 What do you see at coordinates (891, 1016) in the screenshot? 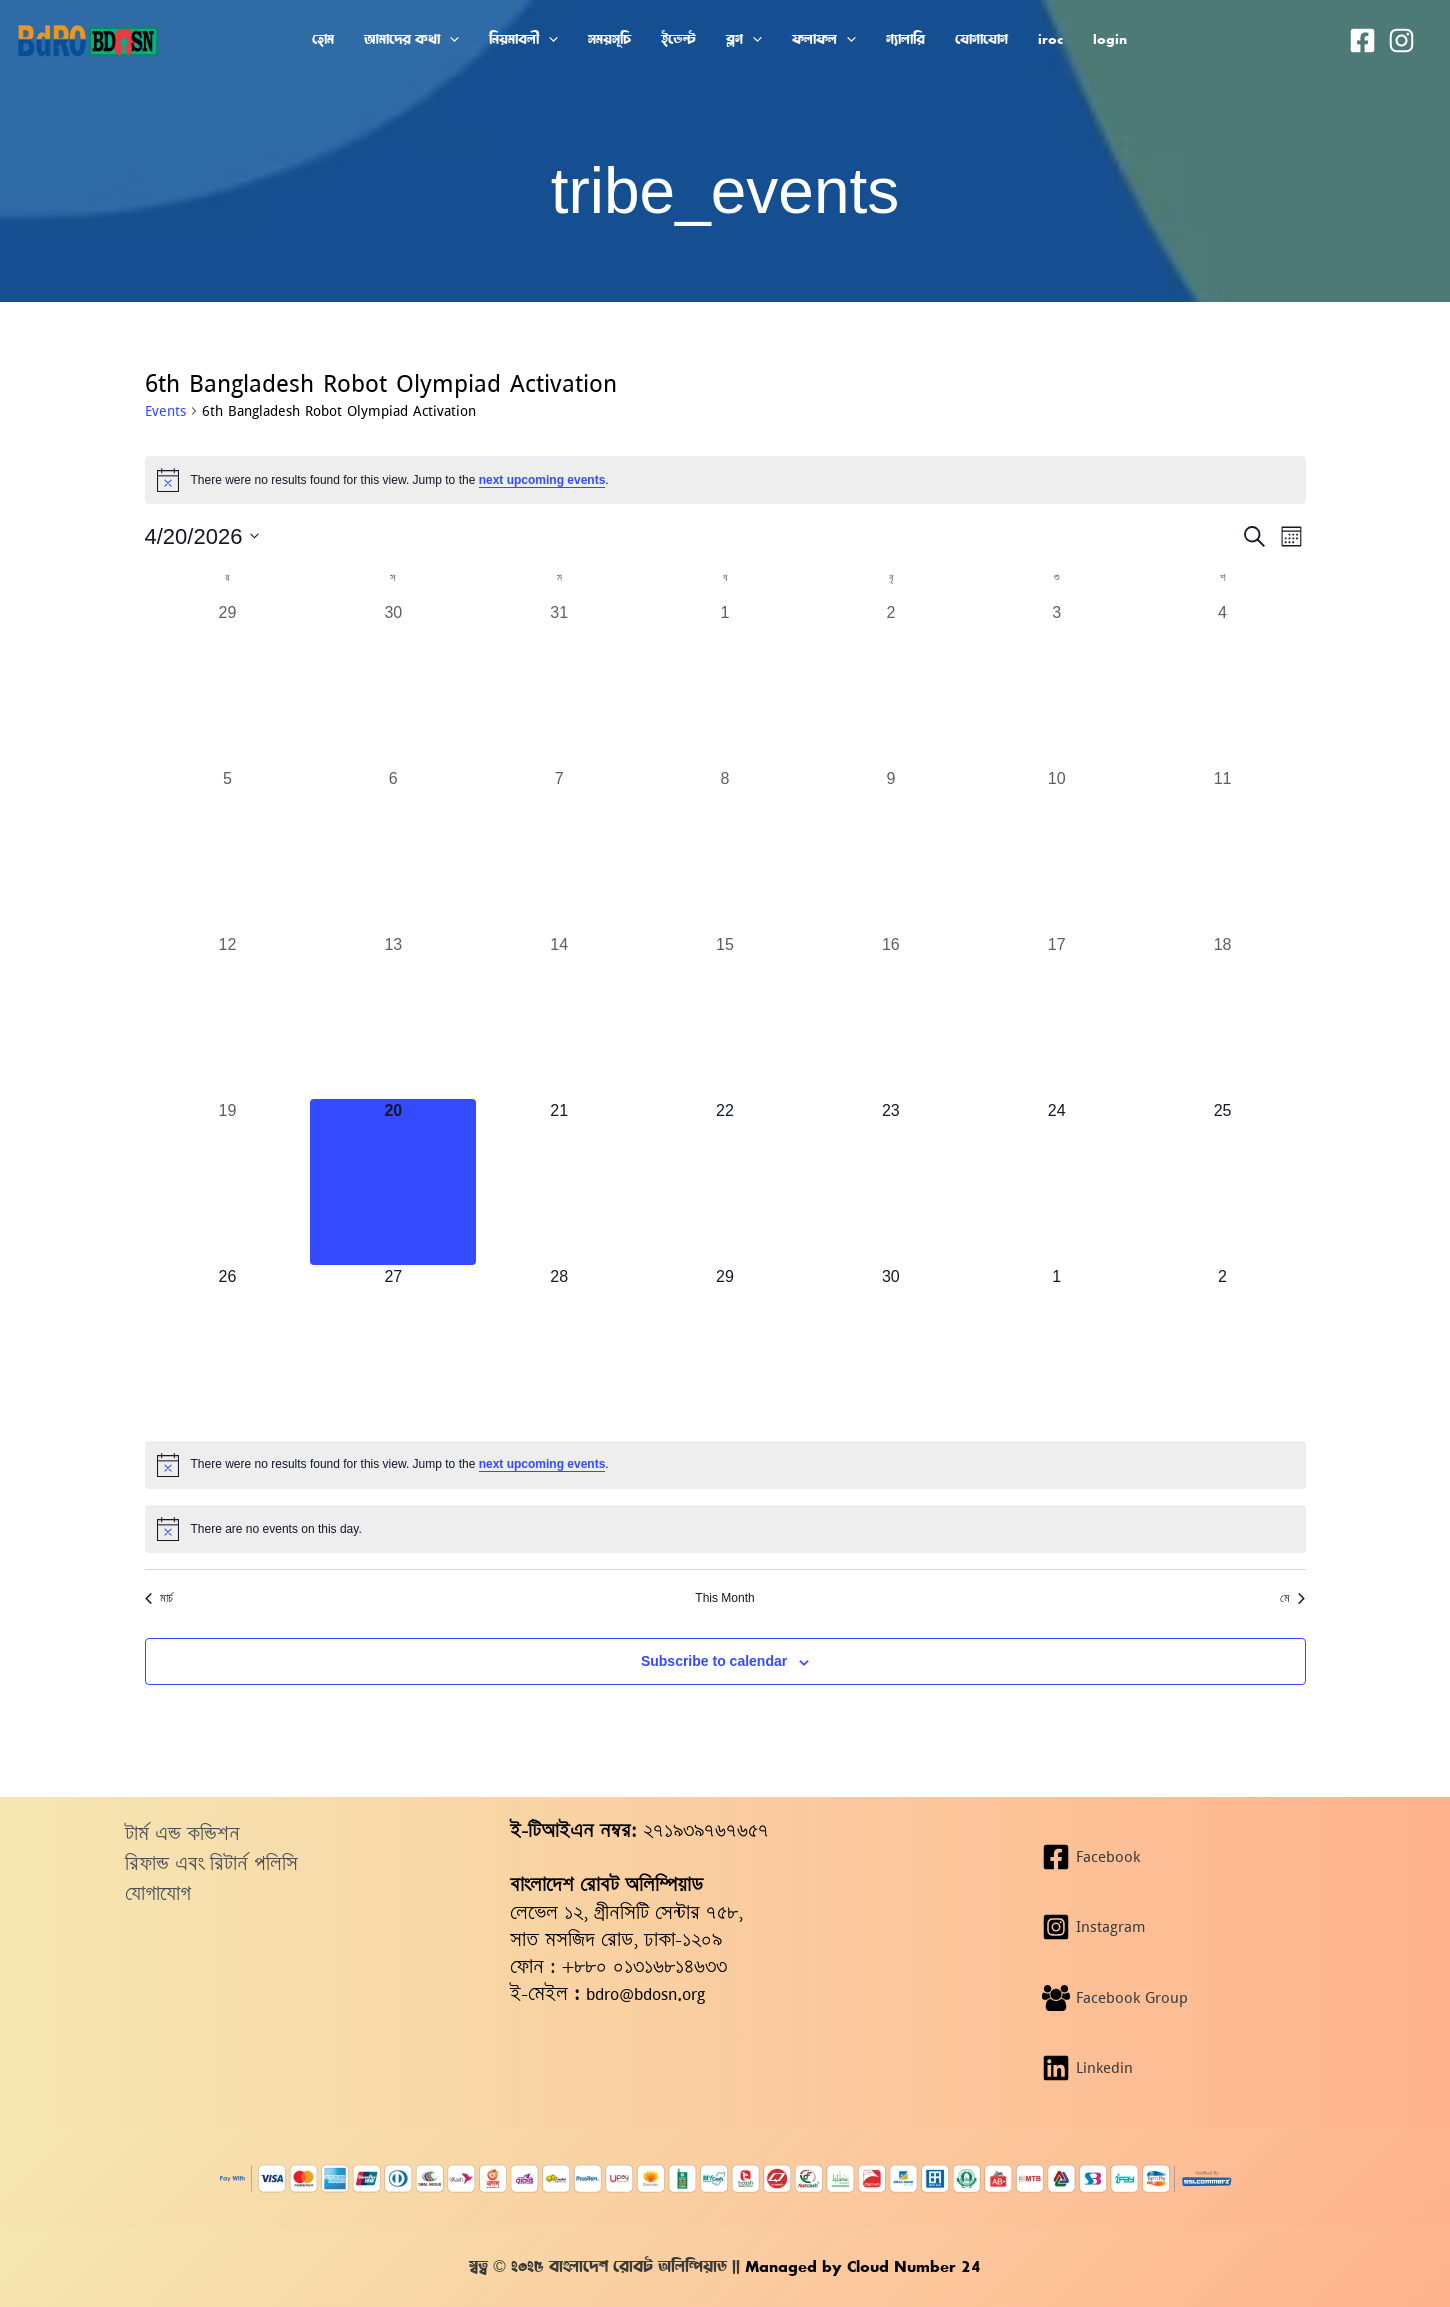
I see `[এপ্রিল 16, 0 events, past day]` at bounding box center [891, 1016].